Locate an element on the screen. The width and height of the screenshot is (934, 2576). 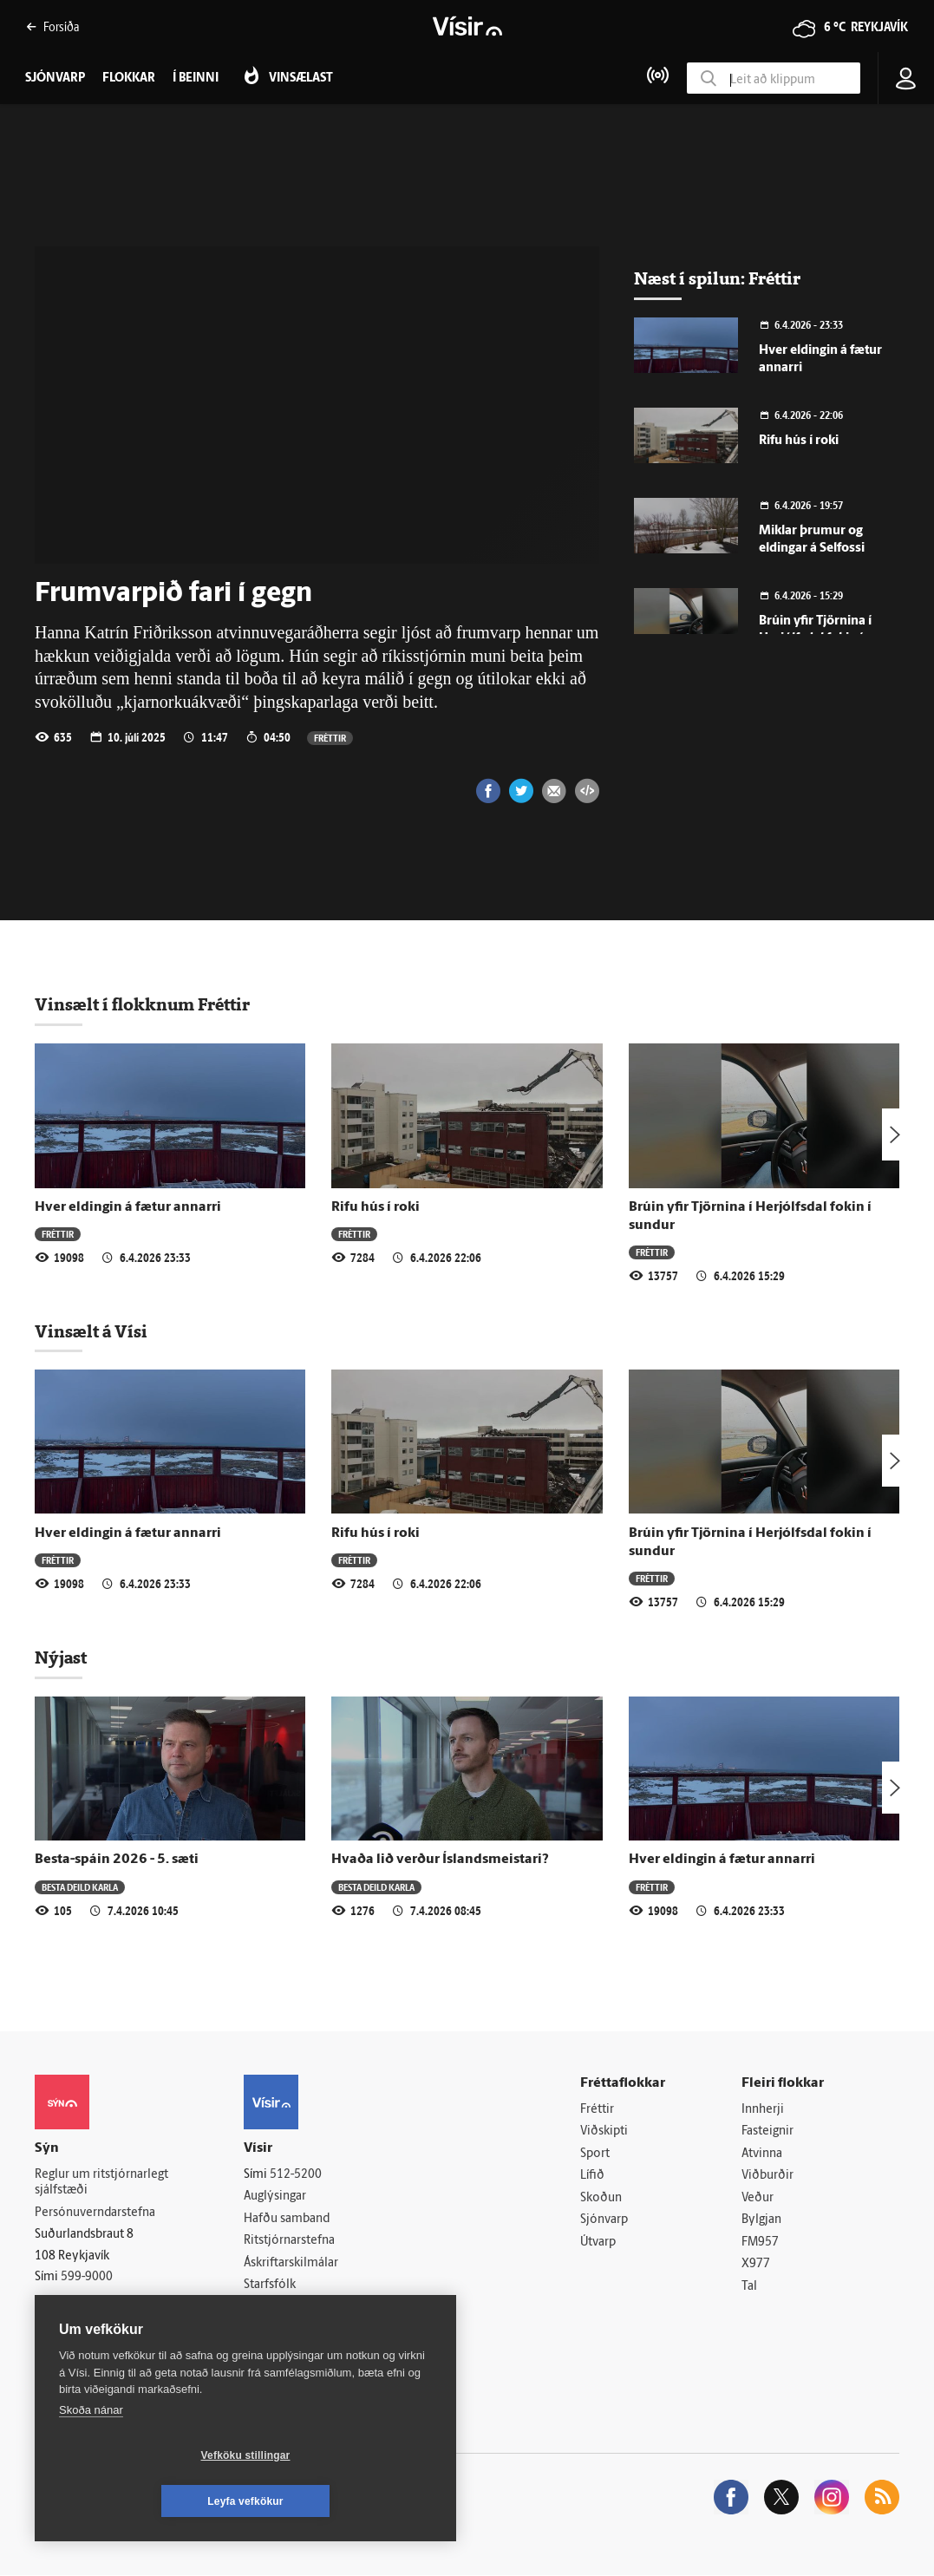
Vefköku stillingar is located at coordinates (142, 2501).